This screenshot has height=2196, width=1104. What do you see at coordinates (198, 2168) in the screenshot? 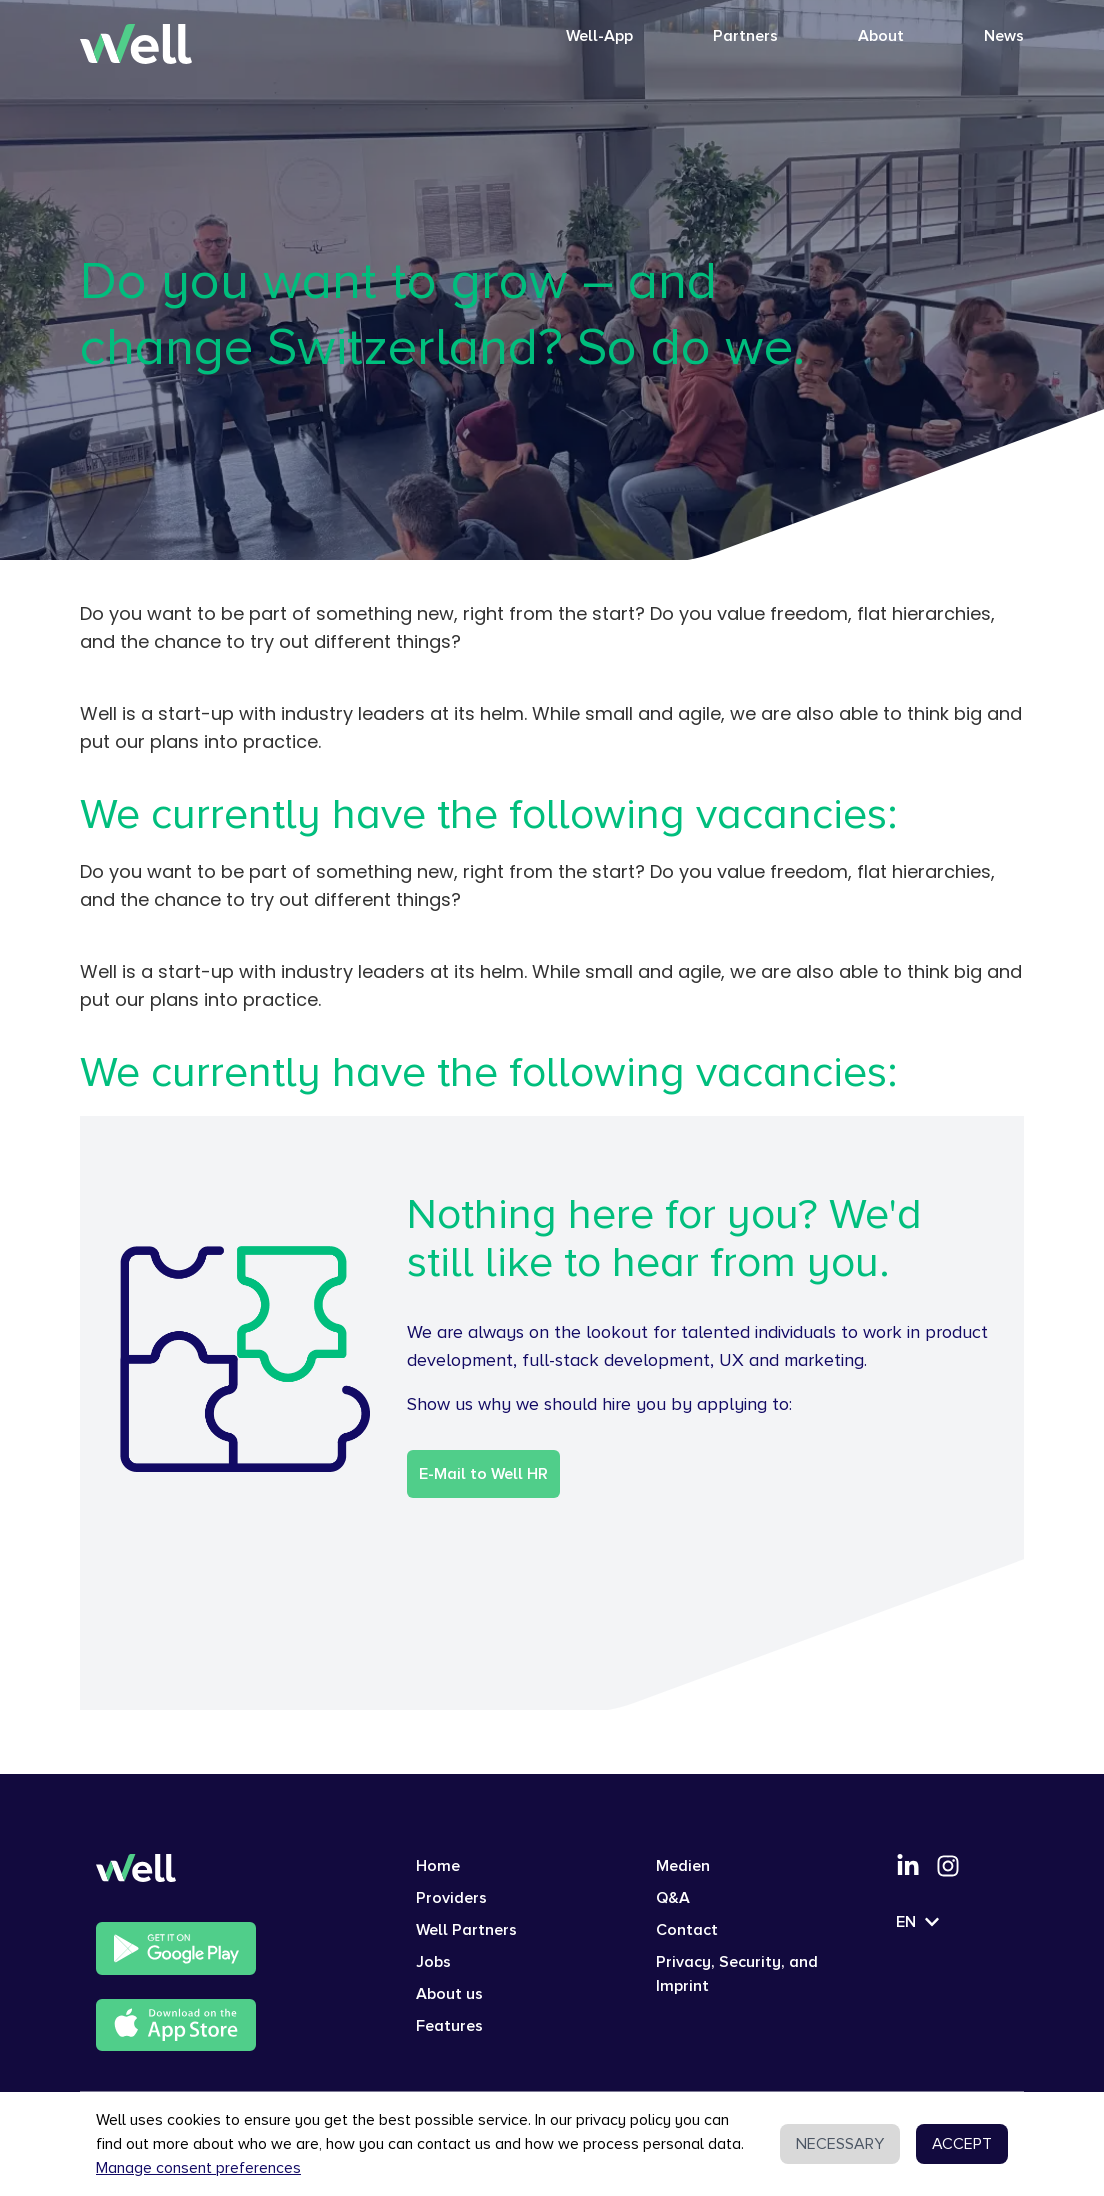
I see `Manage consent preferences` at bounding box center [198, 2168].